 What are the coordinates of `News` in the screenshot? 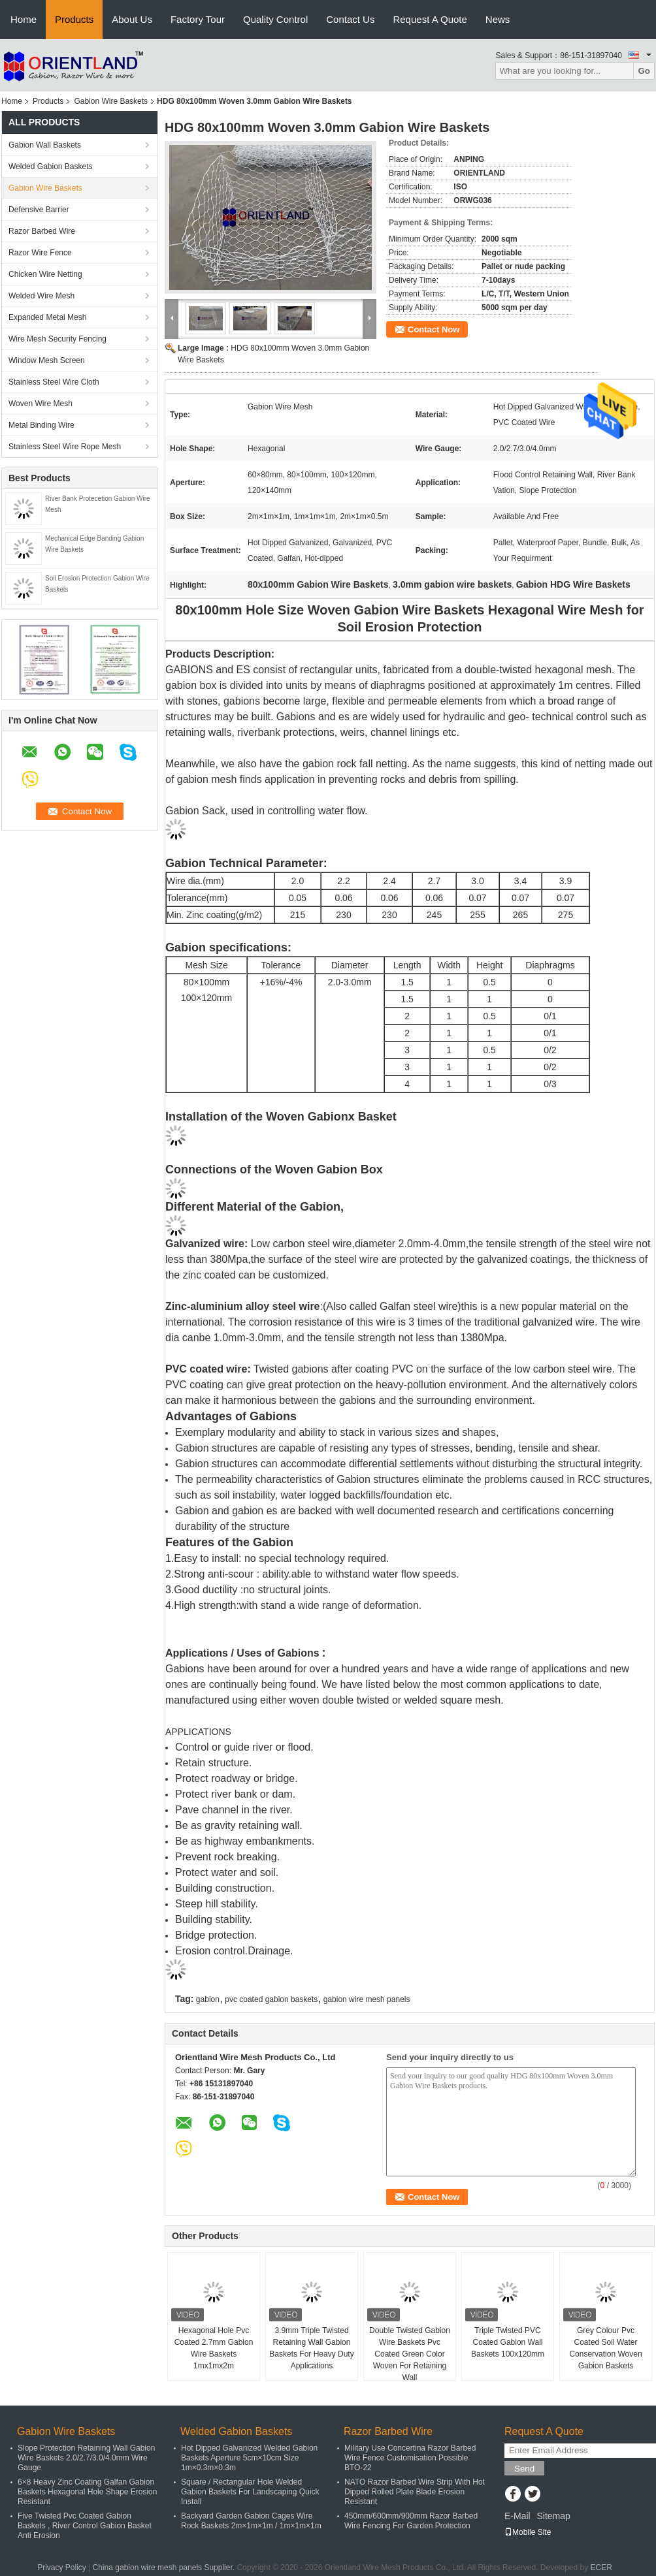 It's located at (497, 19).